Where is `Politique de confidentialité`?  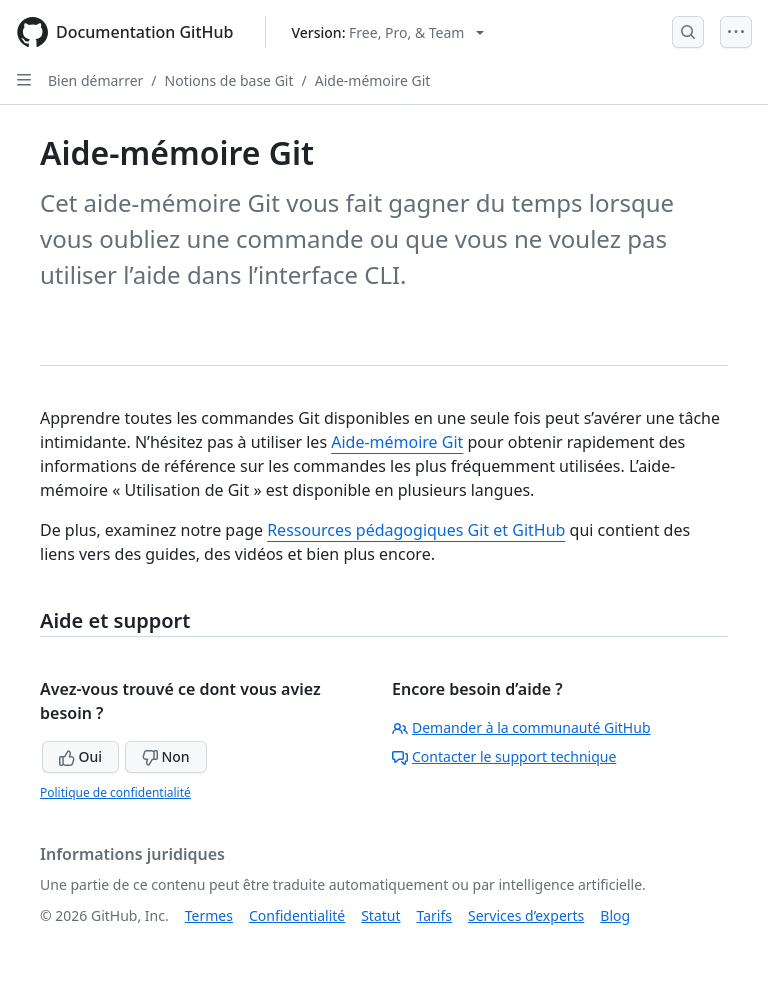
Politique de confidentialité is located at coordinates (115, 792).